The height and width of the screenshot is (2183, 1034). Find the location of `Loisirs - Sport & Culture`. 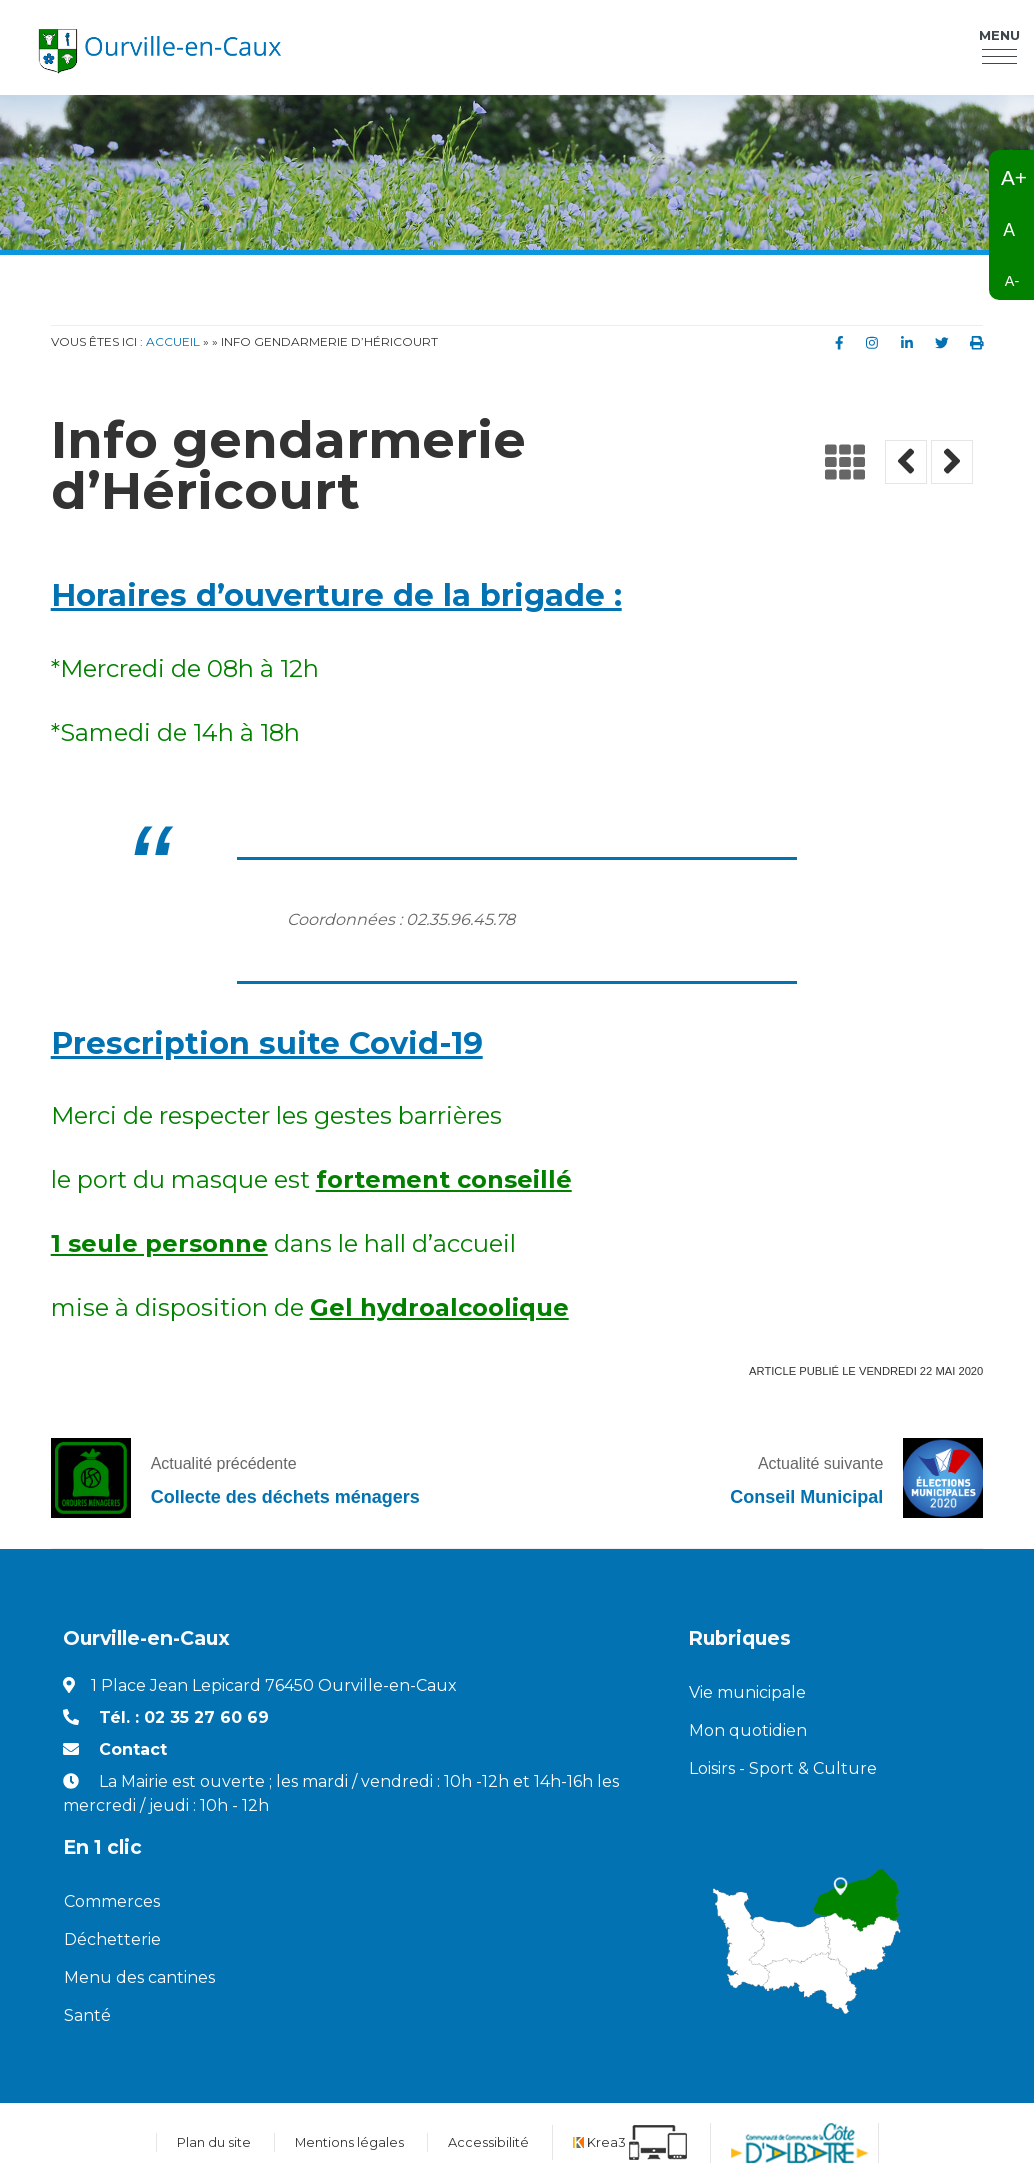

Loisirs - Sport & Culture is located at coordinates (783, 1768).